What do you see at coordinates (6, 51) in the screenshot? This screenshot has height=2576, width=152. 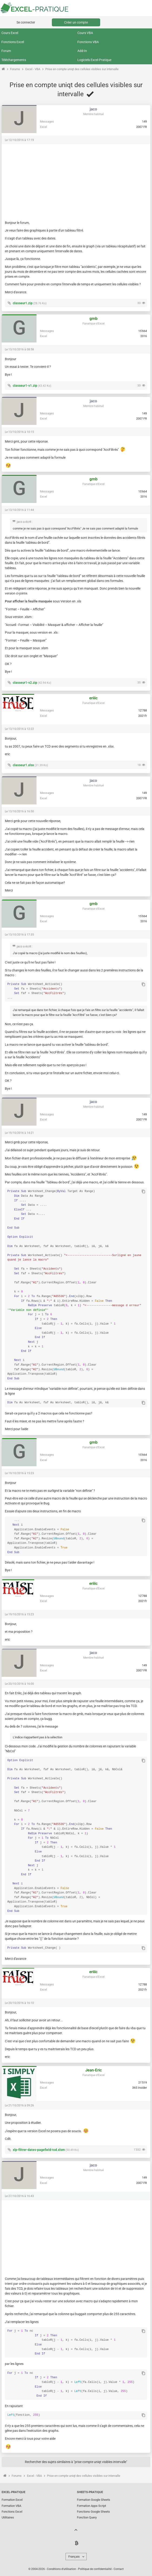 I see `Forum` at bounding box center [6, 51].